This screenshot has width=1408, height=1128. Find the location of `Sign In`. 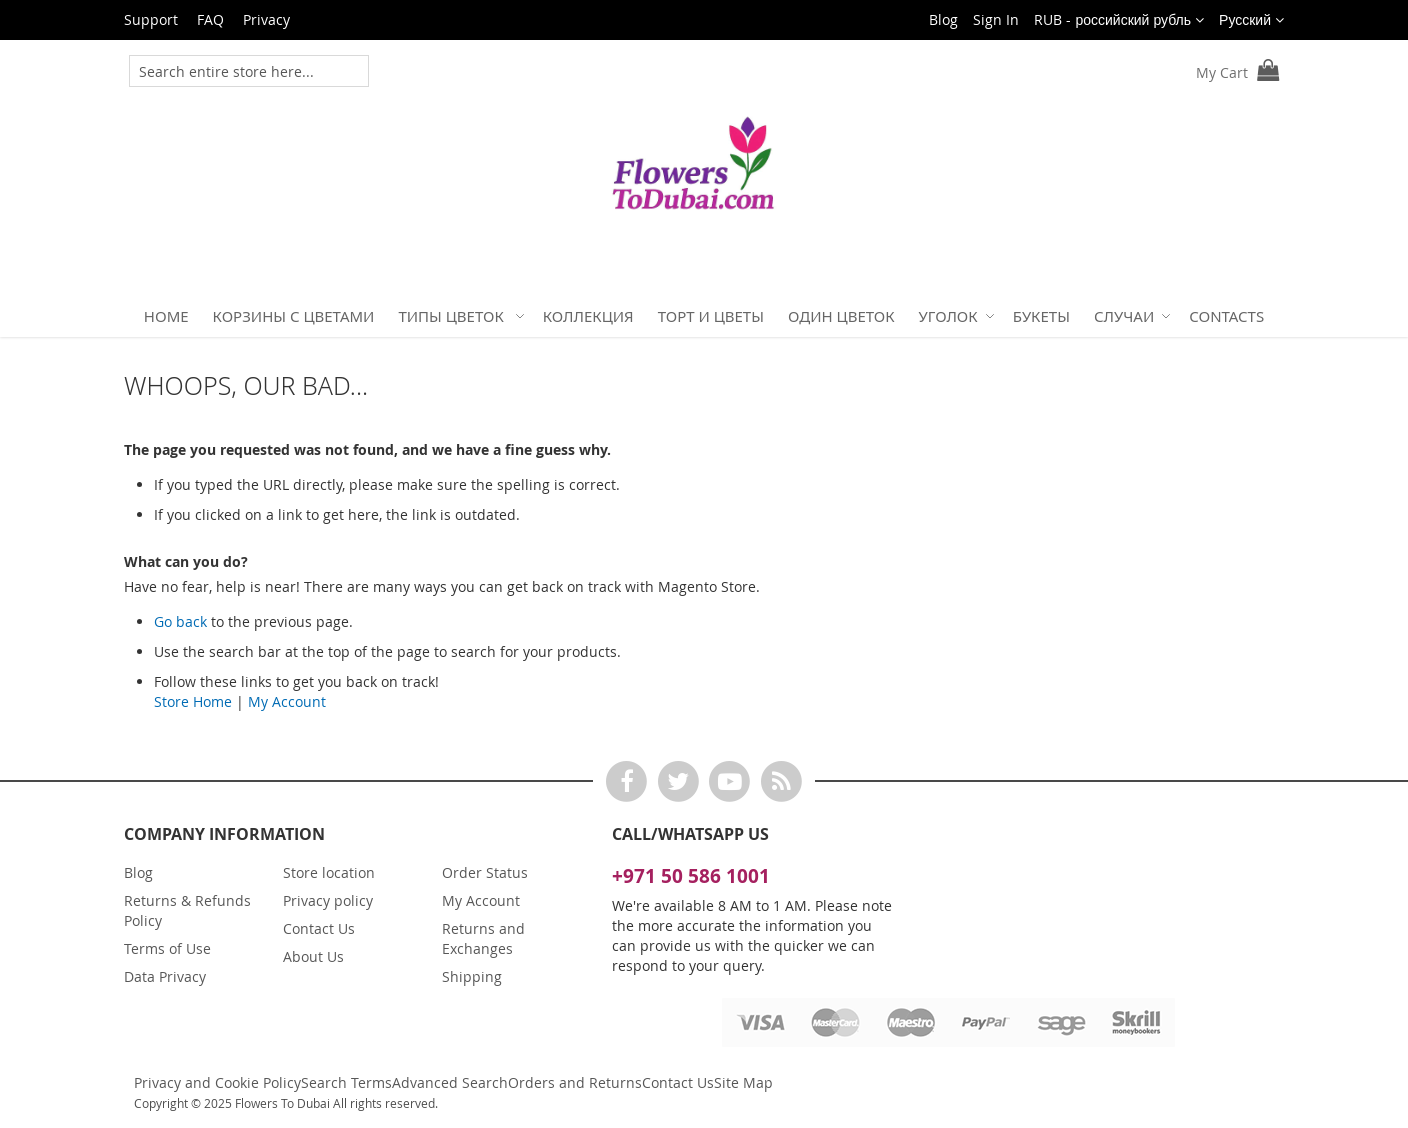

Sign In is located at coordinates (996, 19).